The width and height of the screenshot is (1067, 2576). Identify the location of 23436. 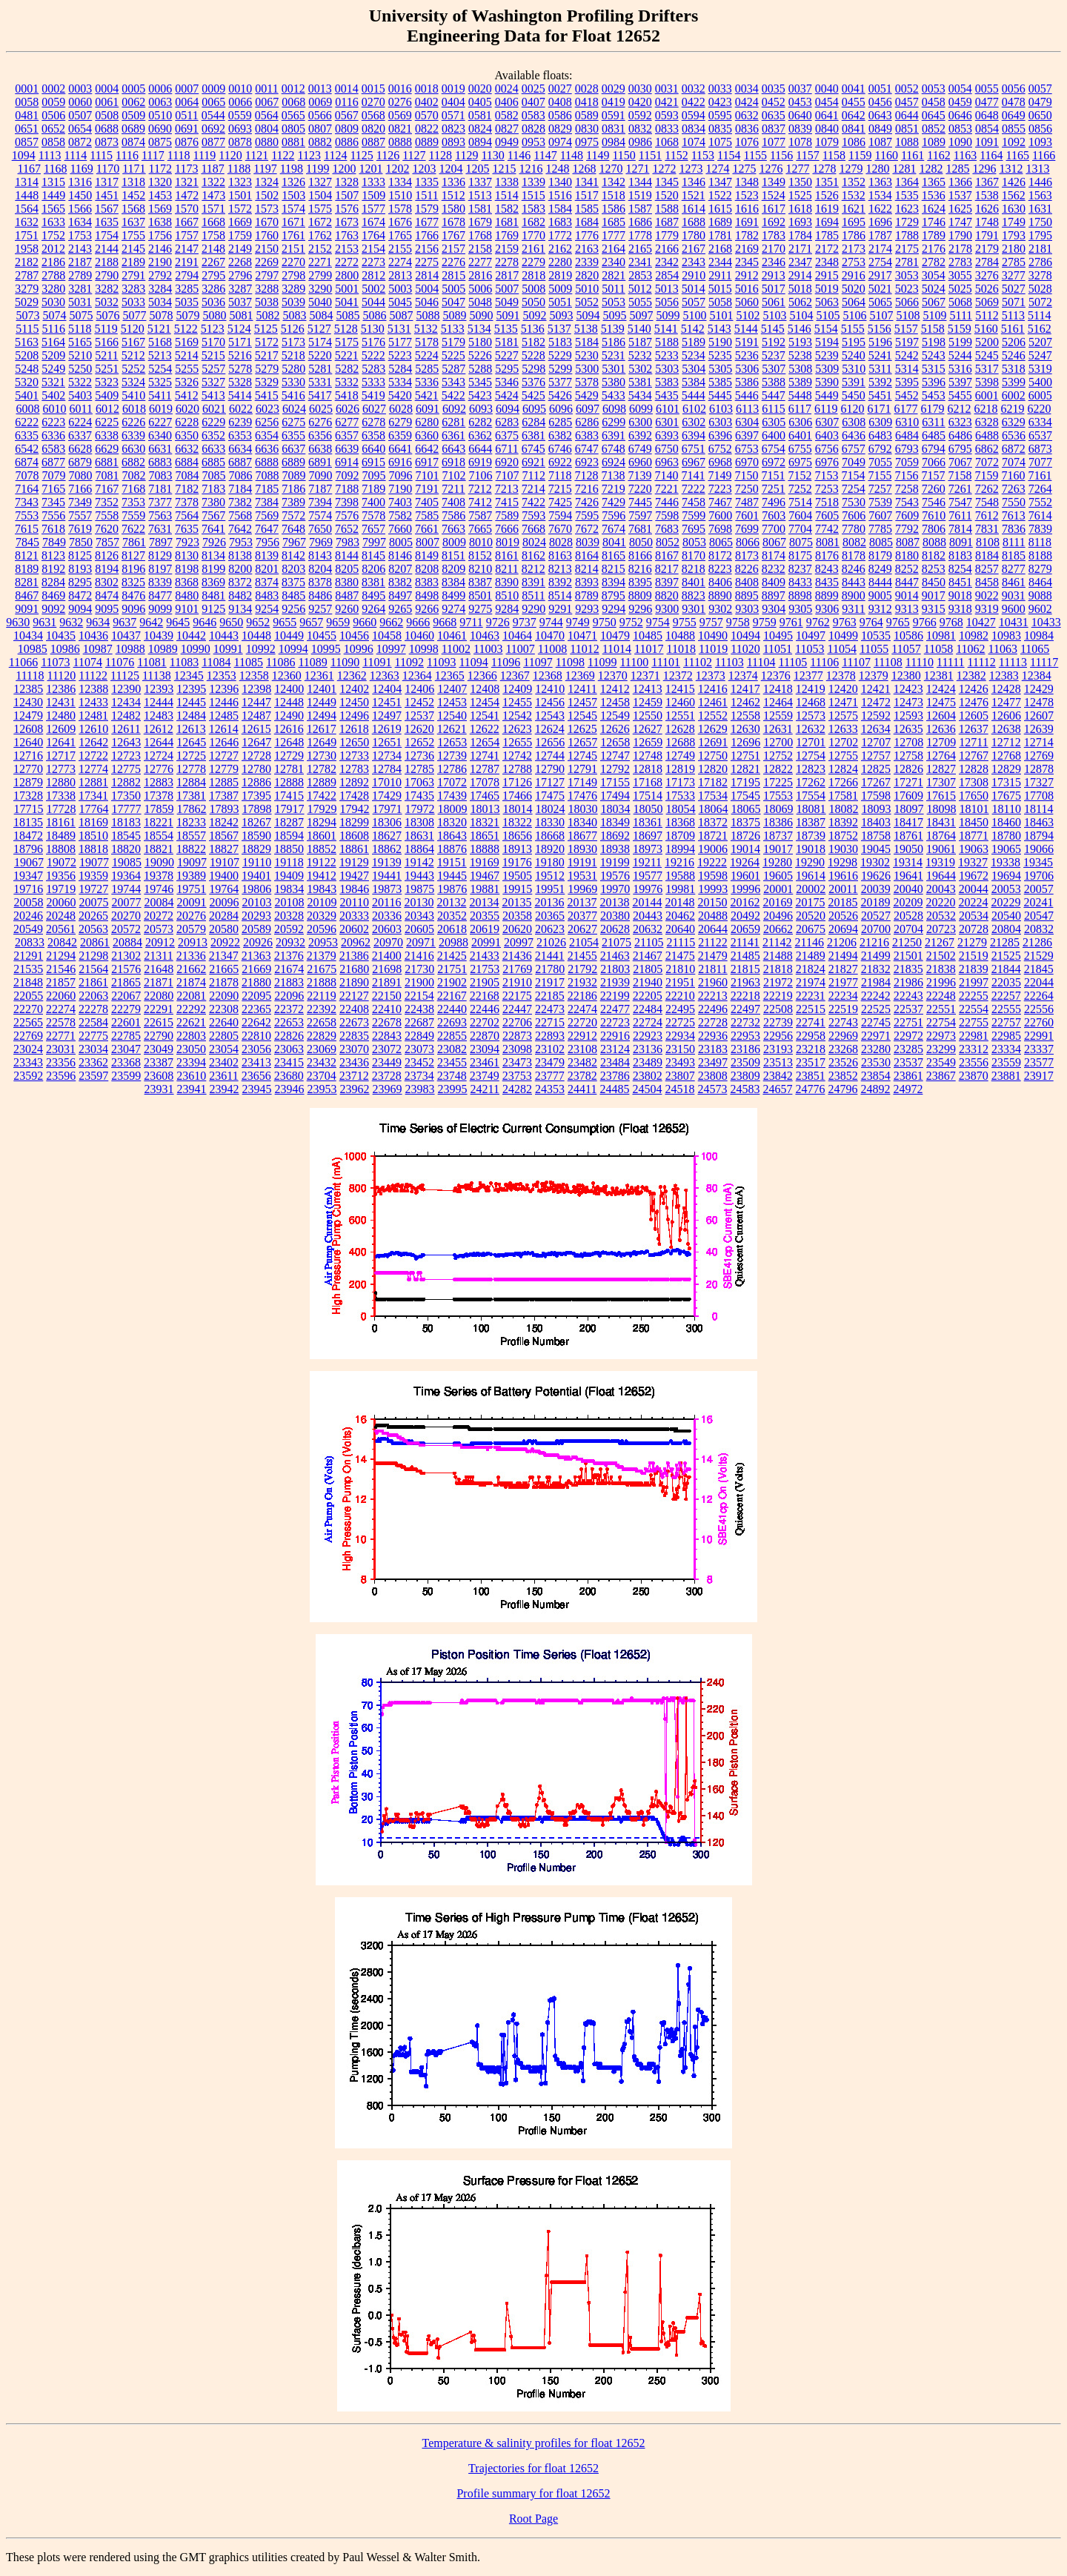
(354, 1062).